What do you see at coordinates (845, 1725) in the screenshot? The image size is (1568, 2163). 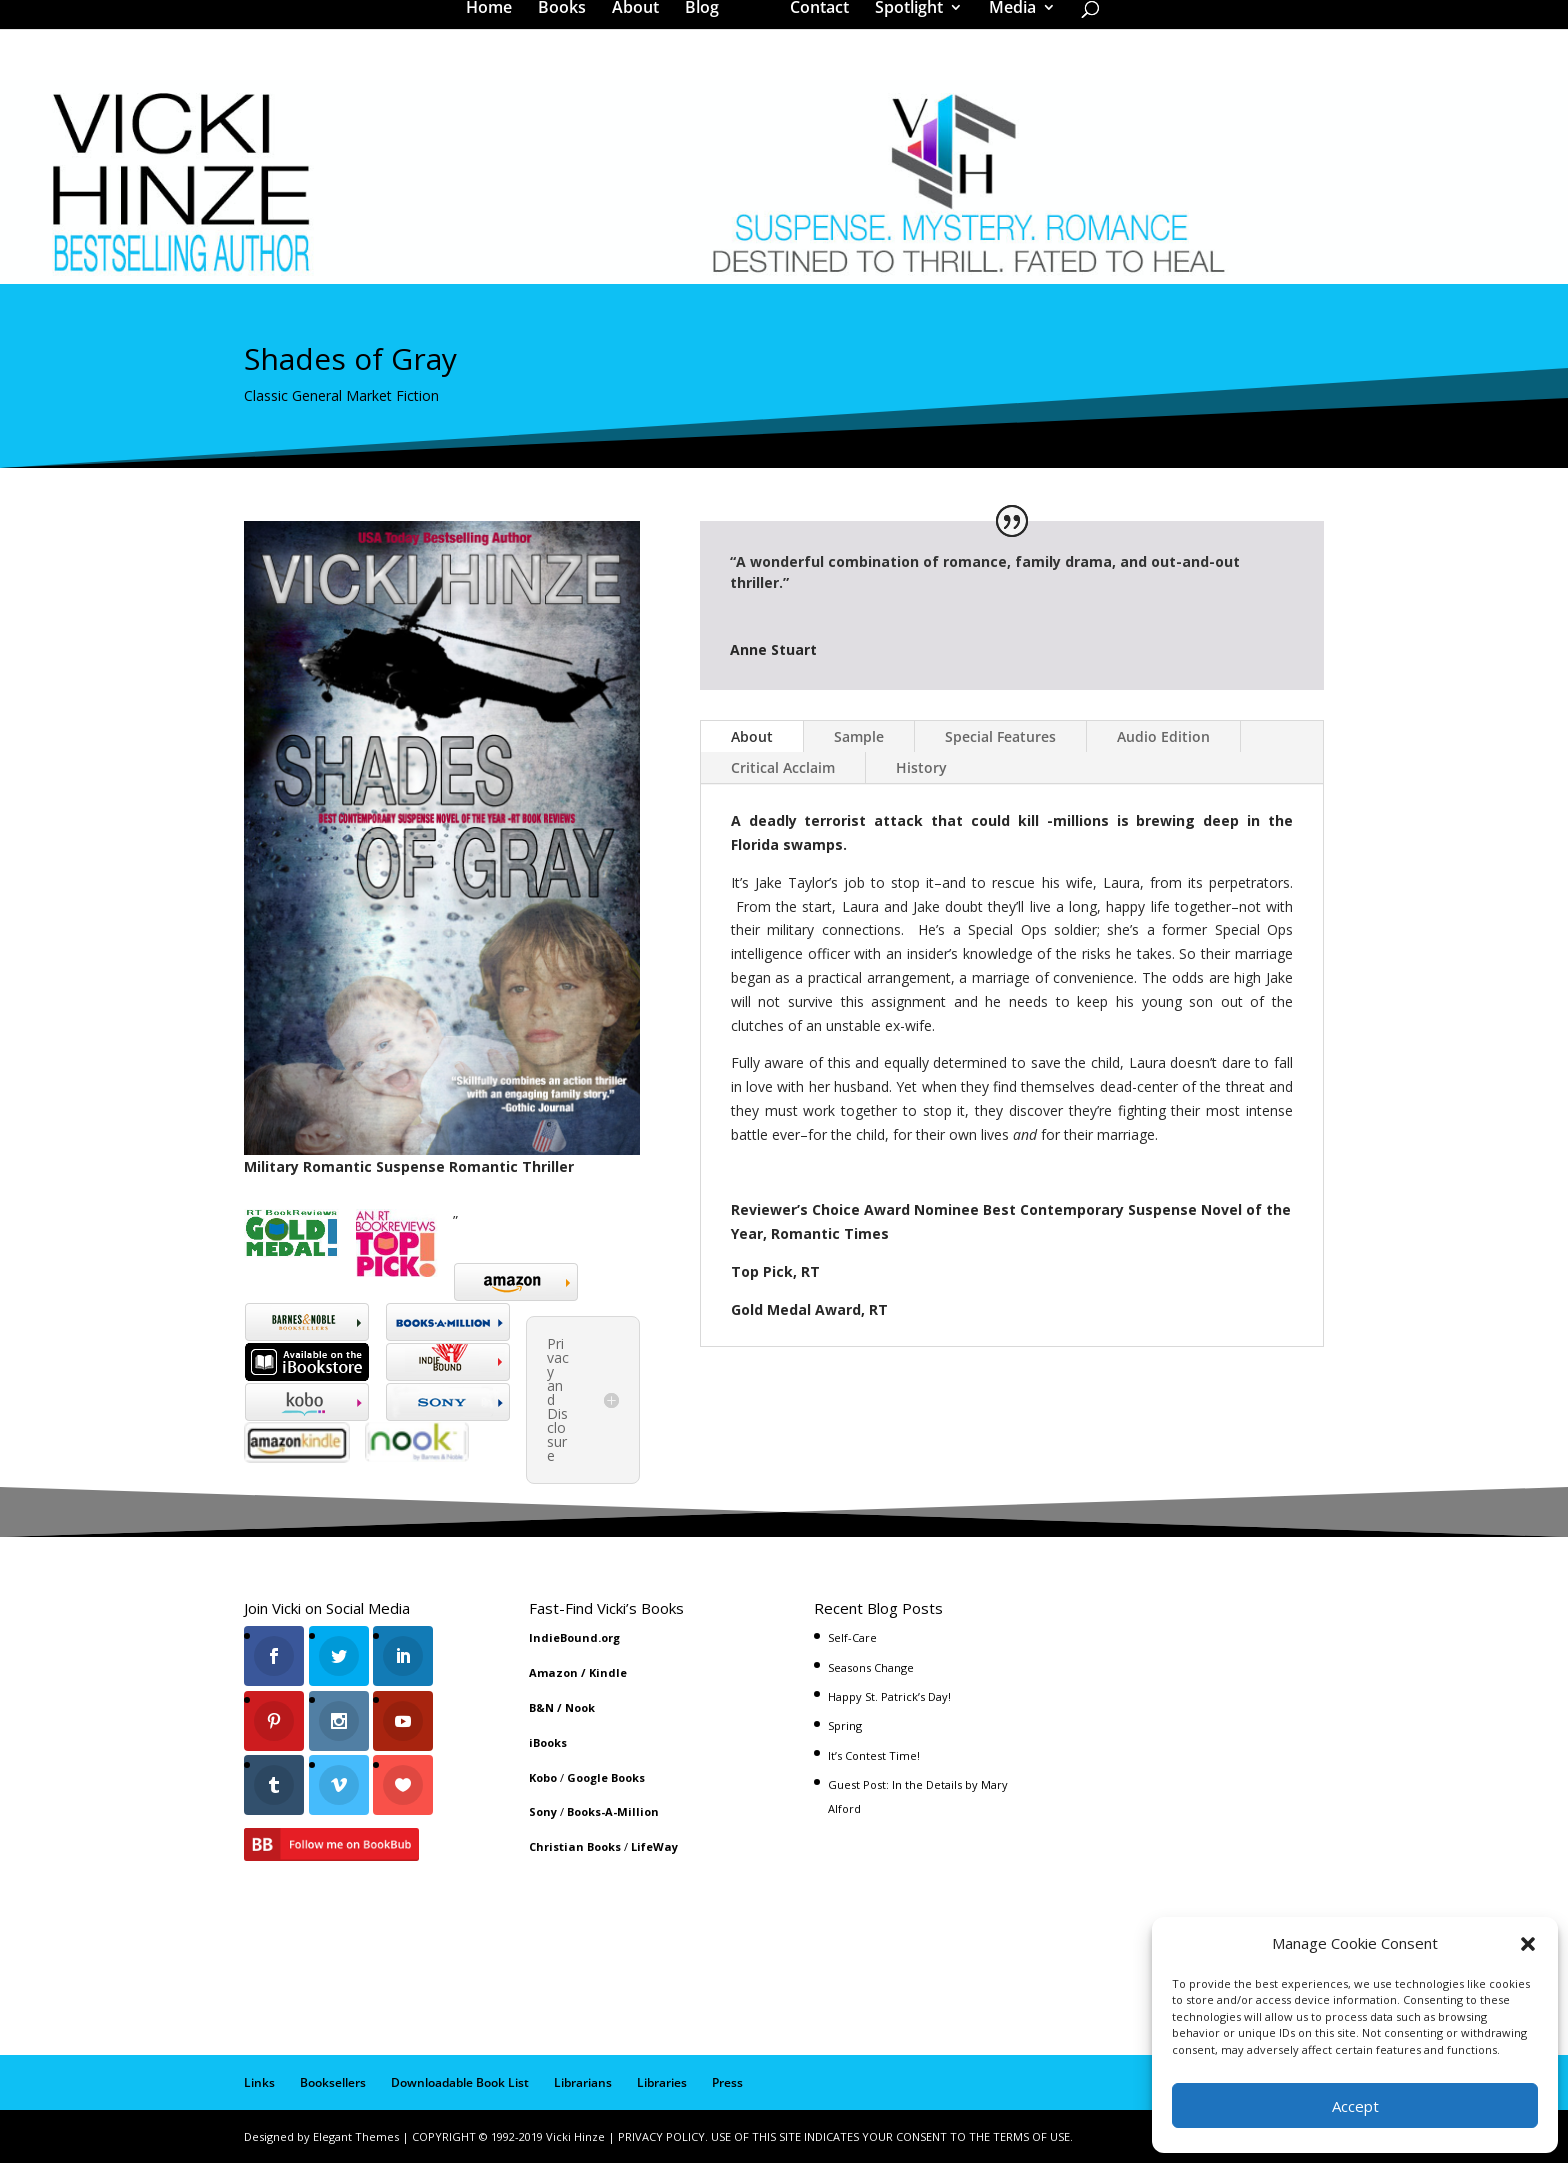 I see `Spring` at bounding box center [845, 1725].